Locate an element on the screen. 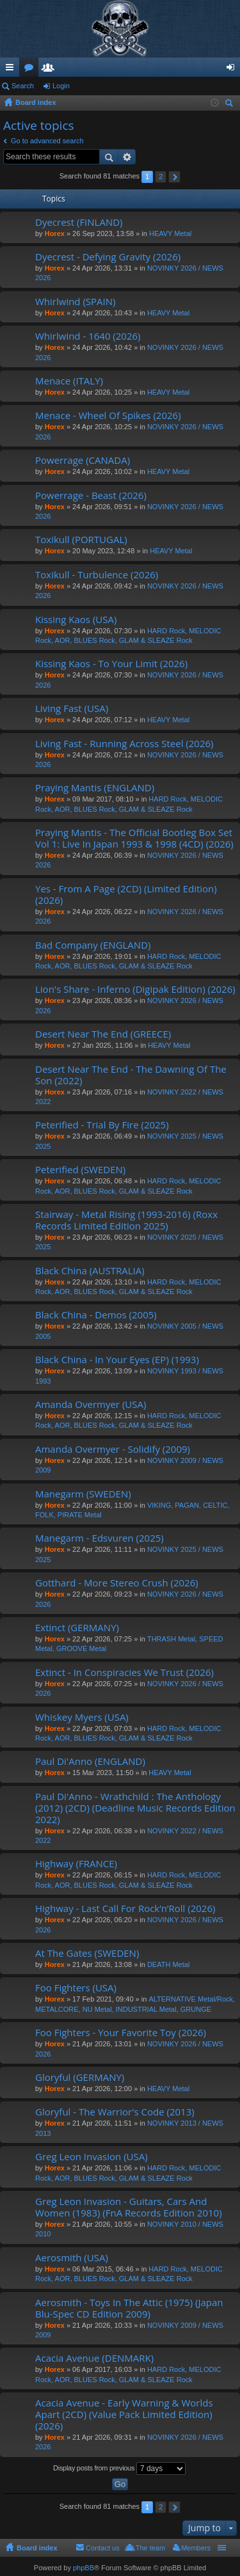 The width and height of the screenshot is (240, 2576). Praying Mantis (ENGLAND) is located at coordinates (94, 788).